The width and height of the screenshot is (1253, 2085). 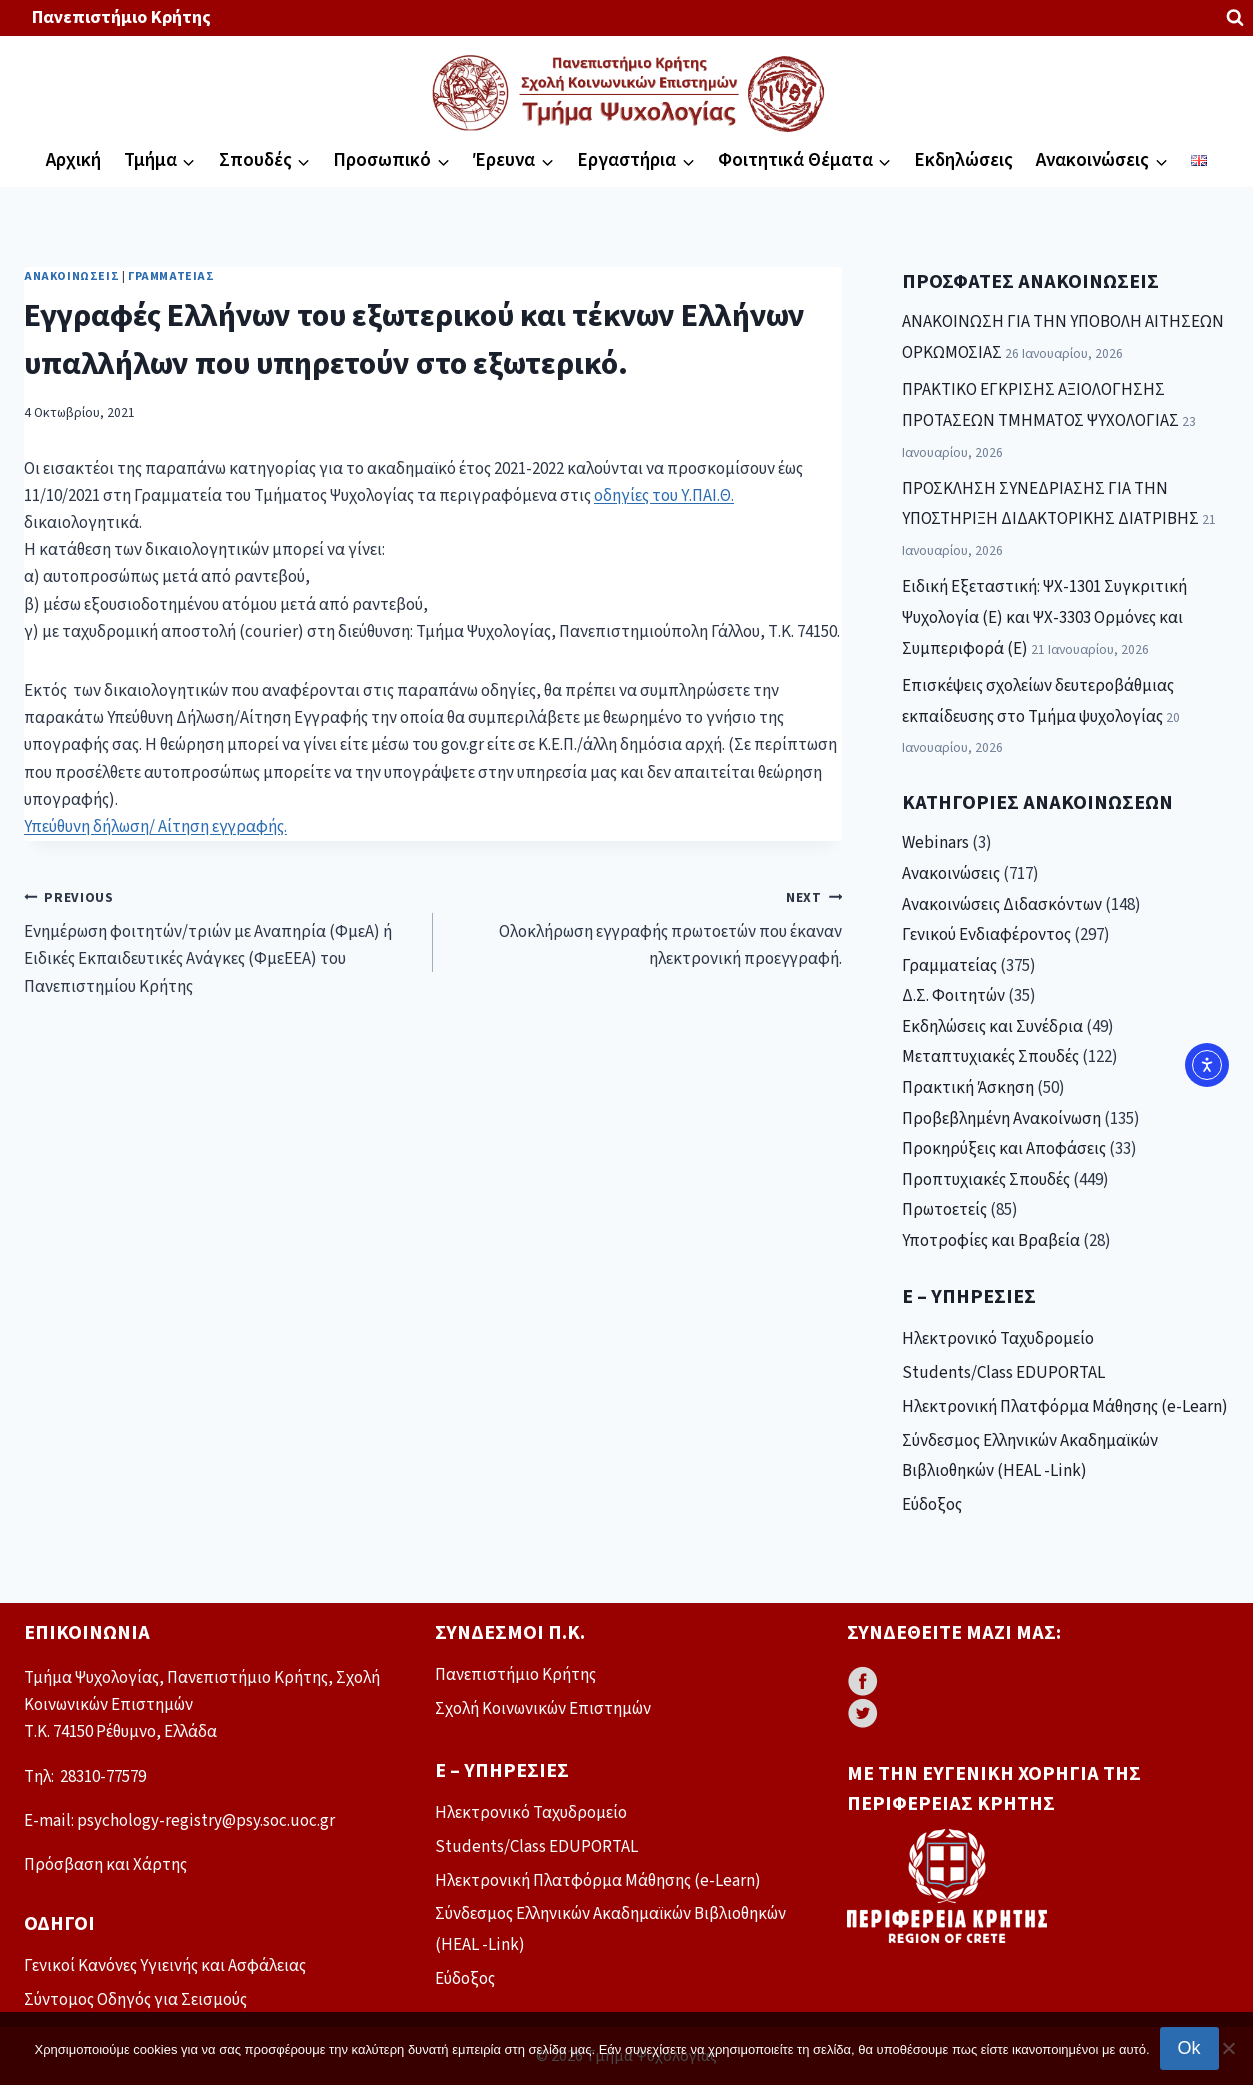 What do you see at coordinates (1044, 617) in the screenshot?
I see `Ειδική Εξεταστική: ΨΧ-1301 Συγκριτική Ψυχολογία (Ε) και ΨΧ-3303 Ορμόνες και Συμπεριφορά (Ε)` at bounding box center [1044, 617].